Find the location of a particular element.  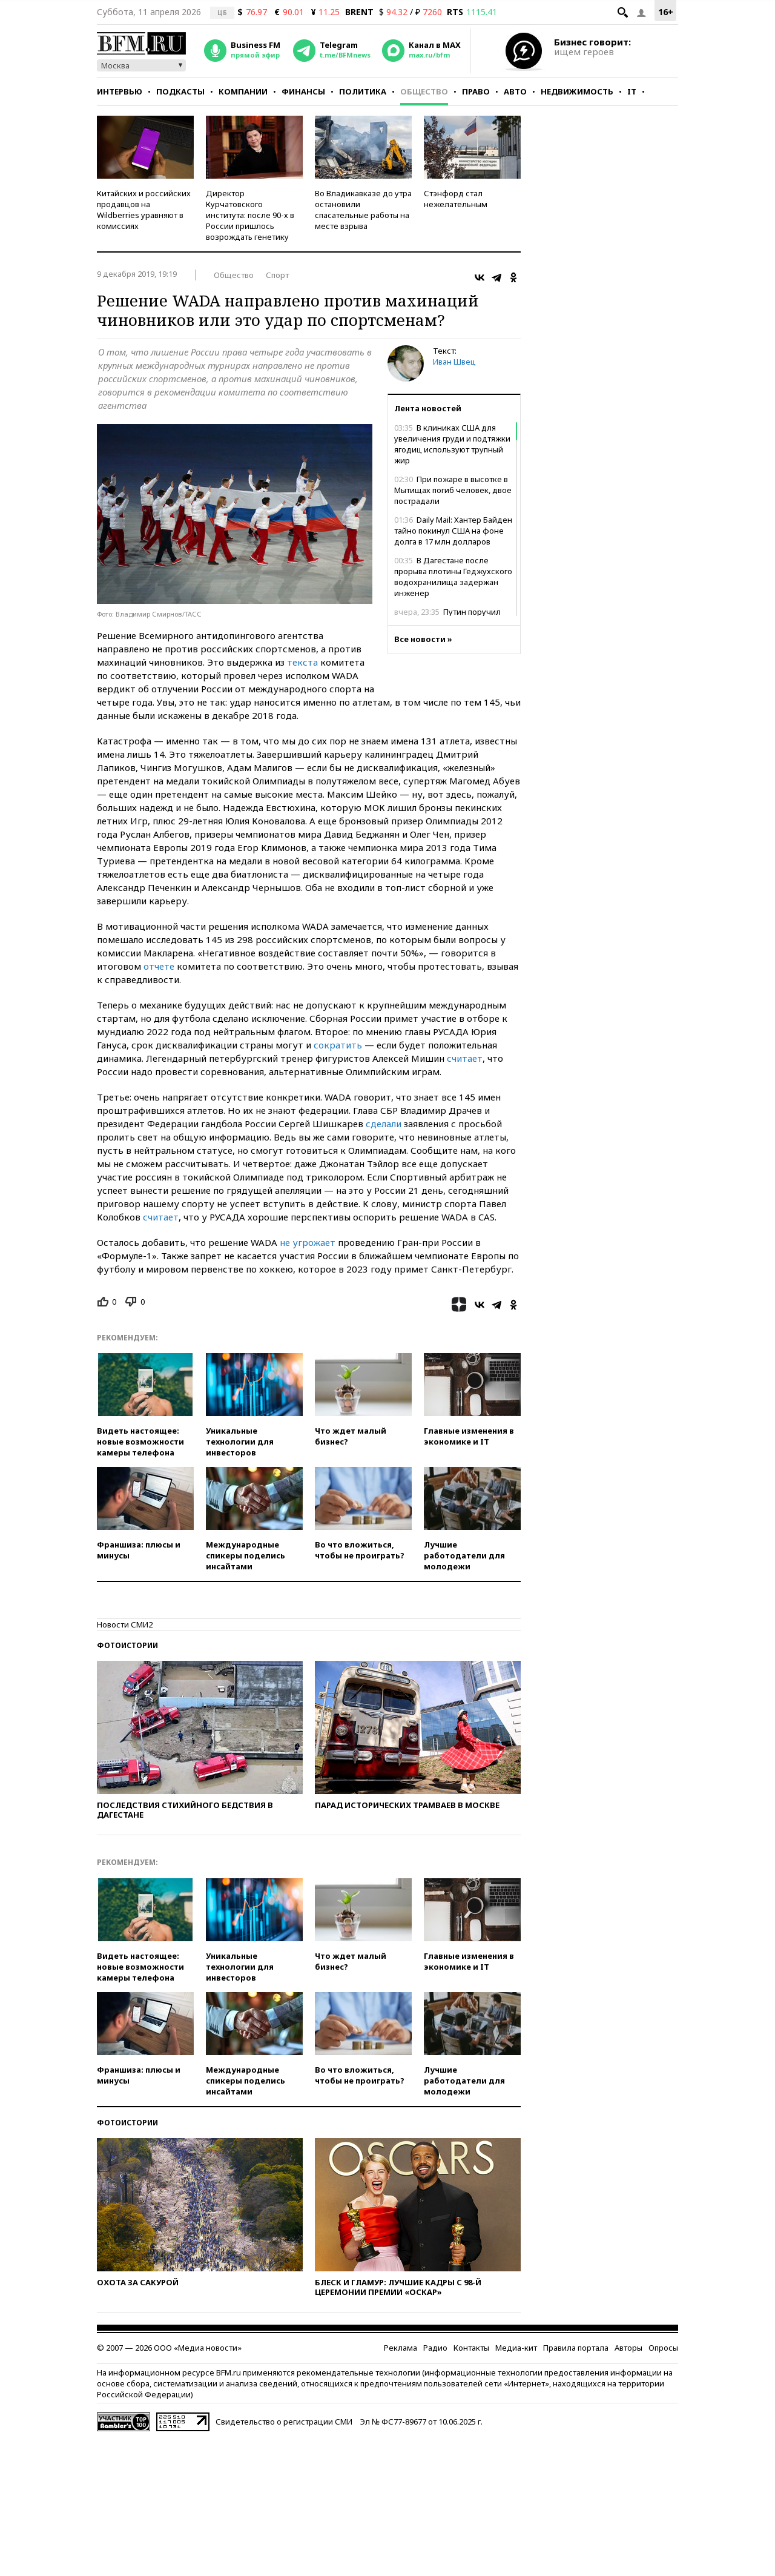

Фотоистории is located at coordinates (127, 1645).